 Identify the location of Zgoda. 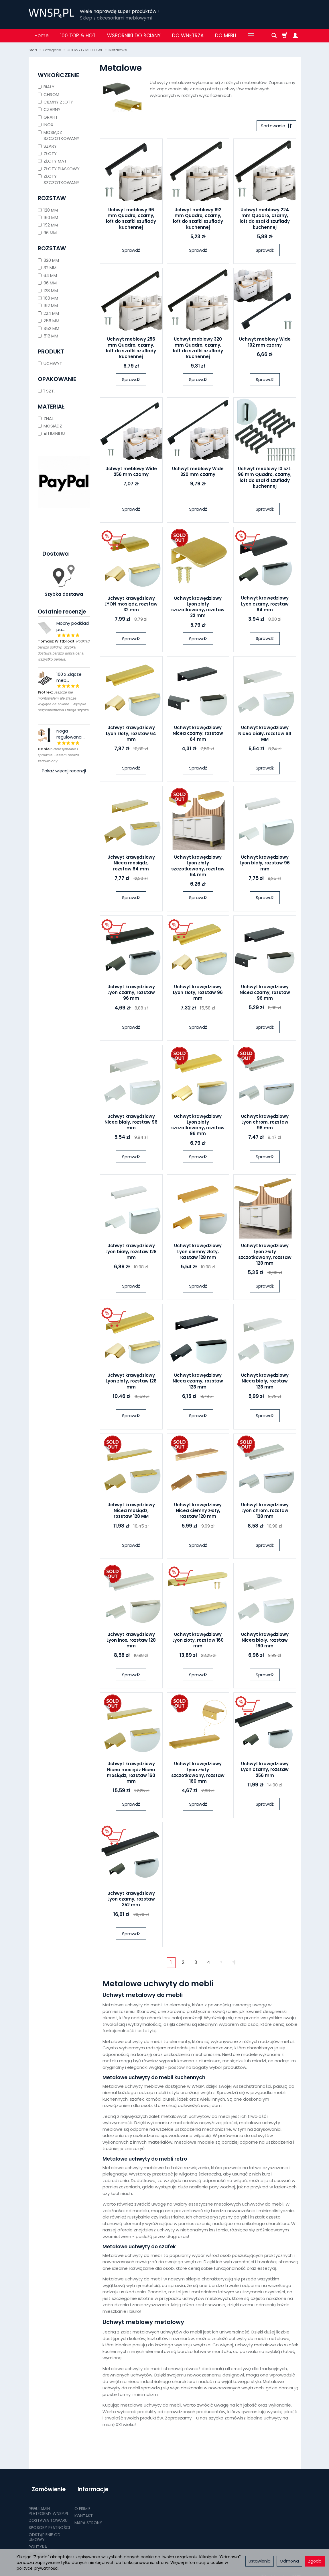
(315, 2561).